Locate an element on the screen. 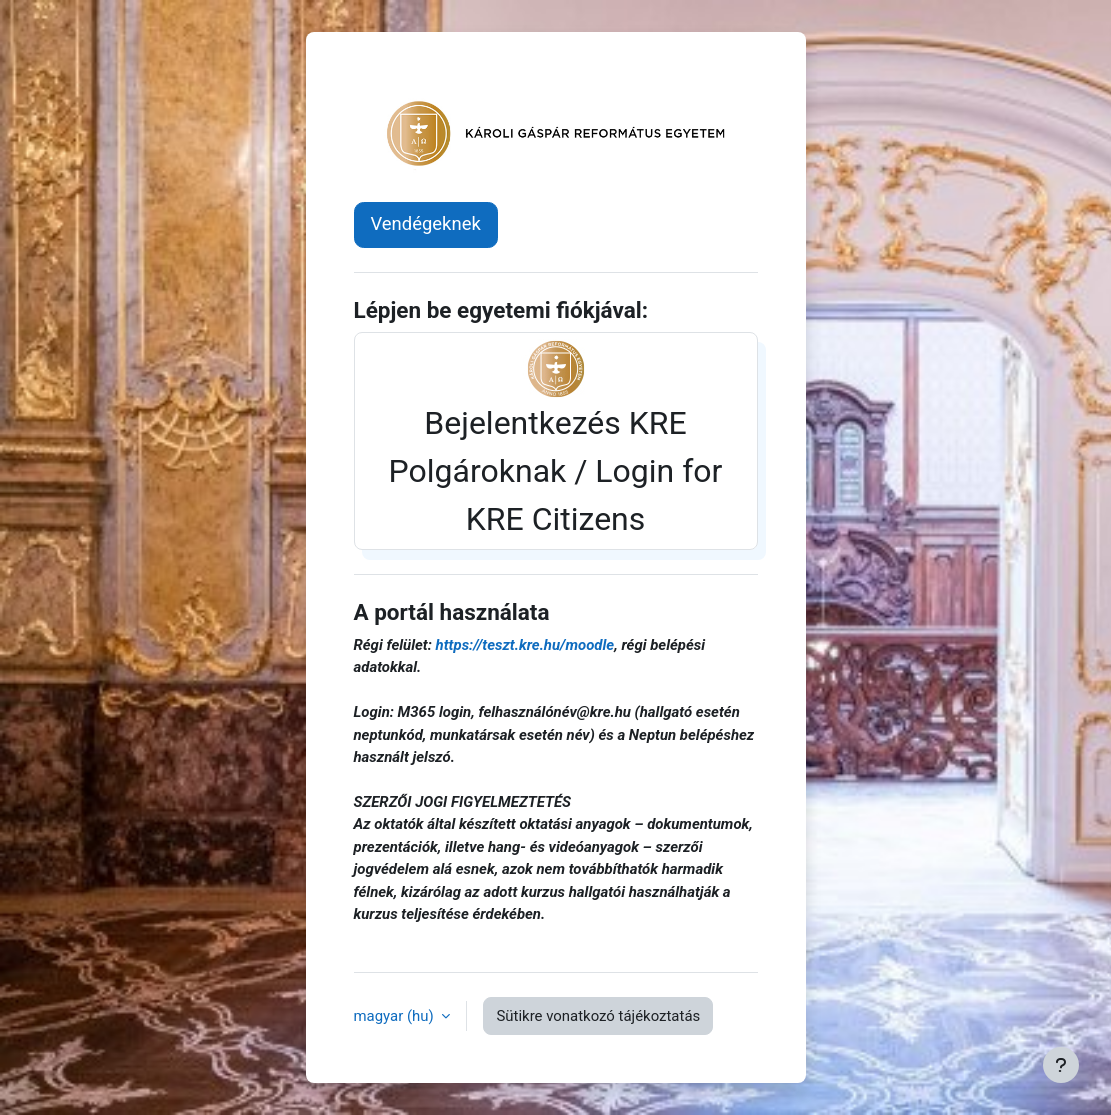 Image resolution: width=1111 pixels, height=1115 pixels. magyar ‎(hu)‎ [button] is located at coordinates (396, 1016).